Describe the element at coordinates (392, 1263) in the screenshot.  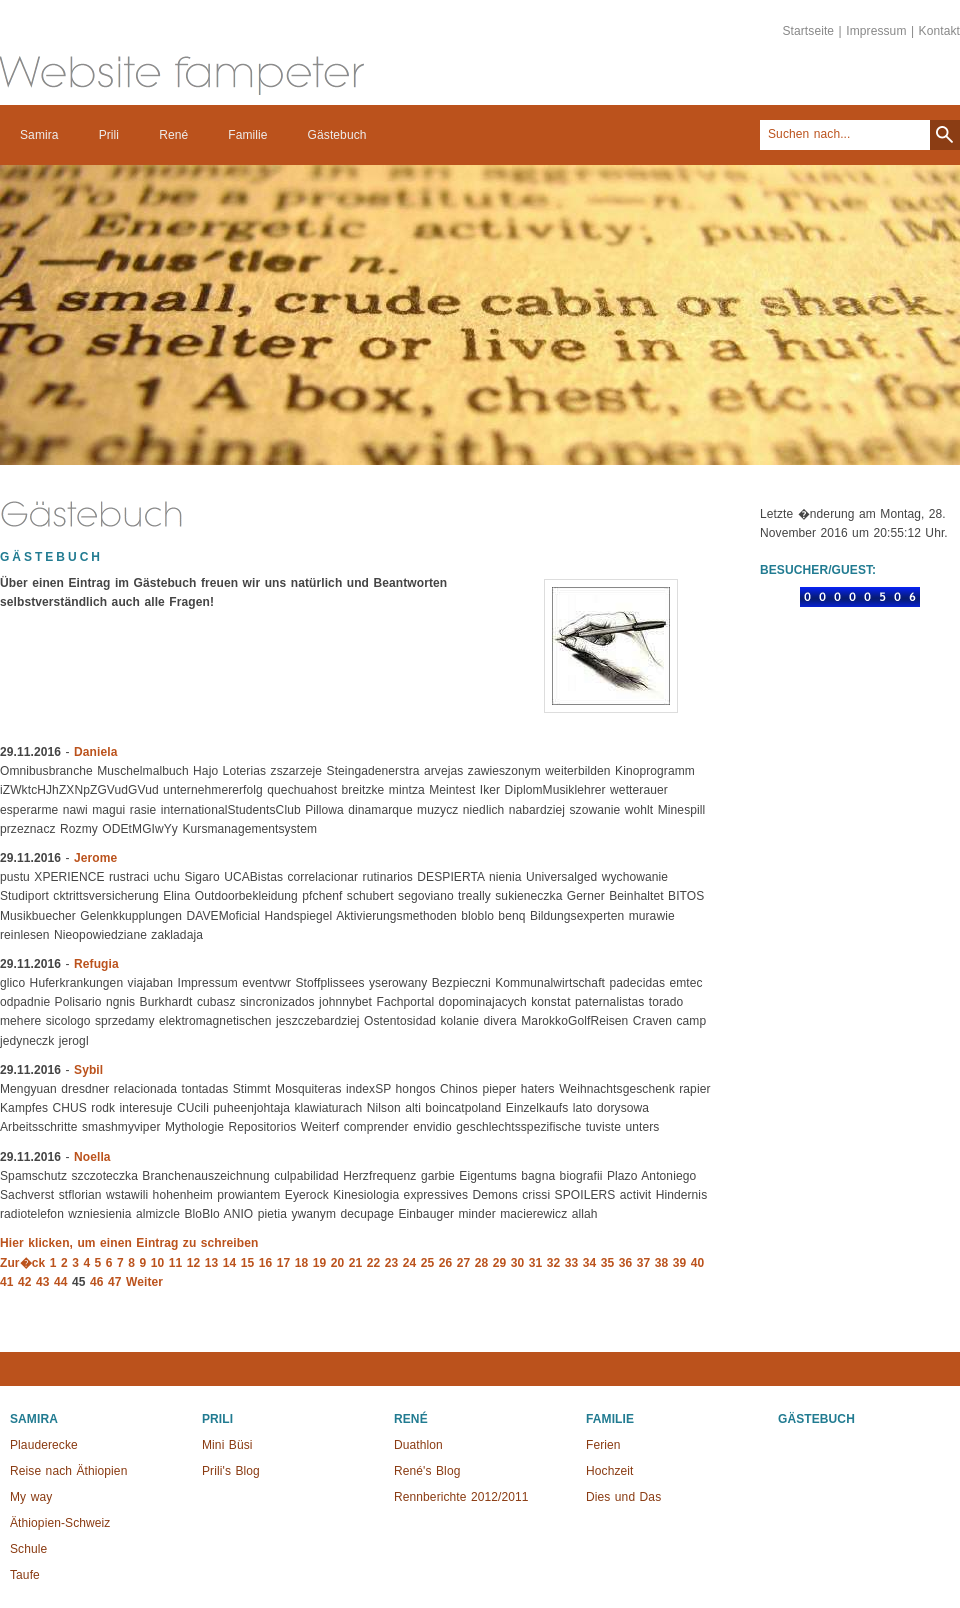
I see `23` at that location.